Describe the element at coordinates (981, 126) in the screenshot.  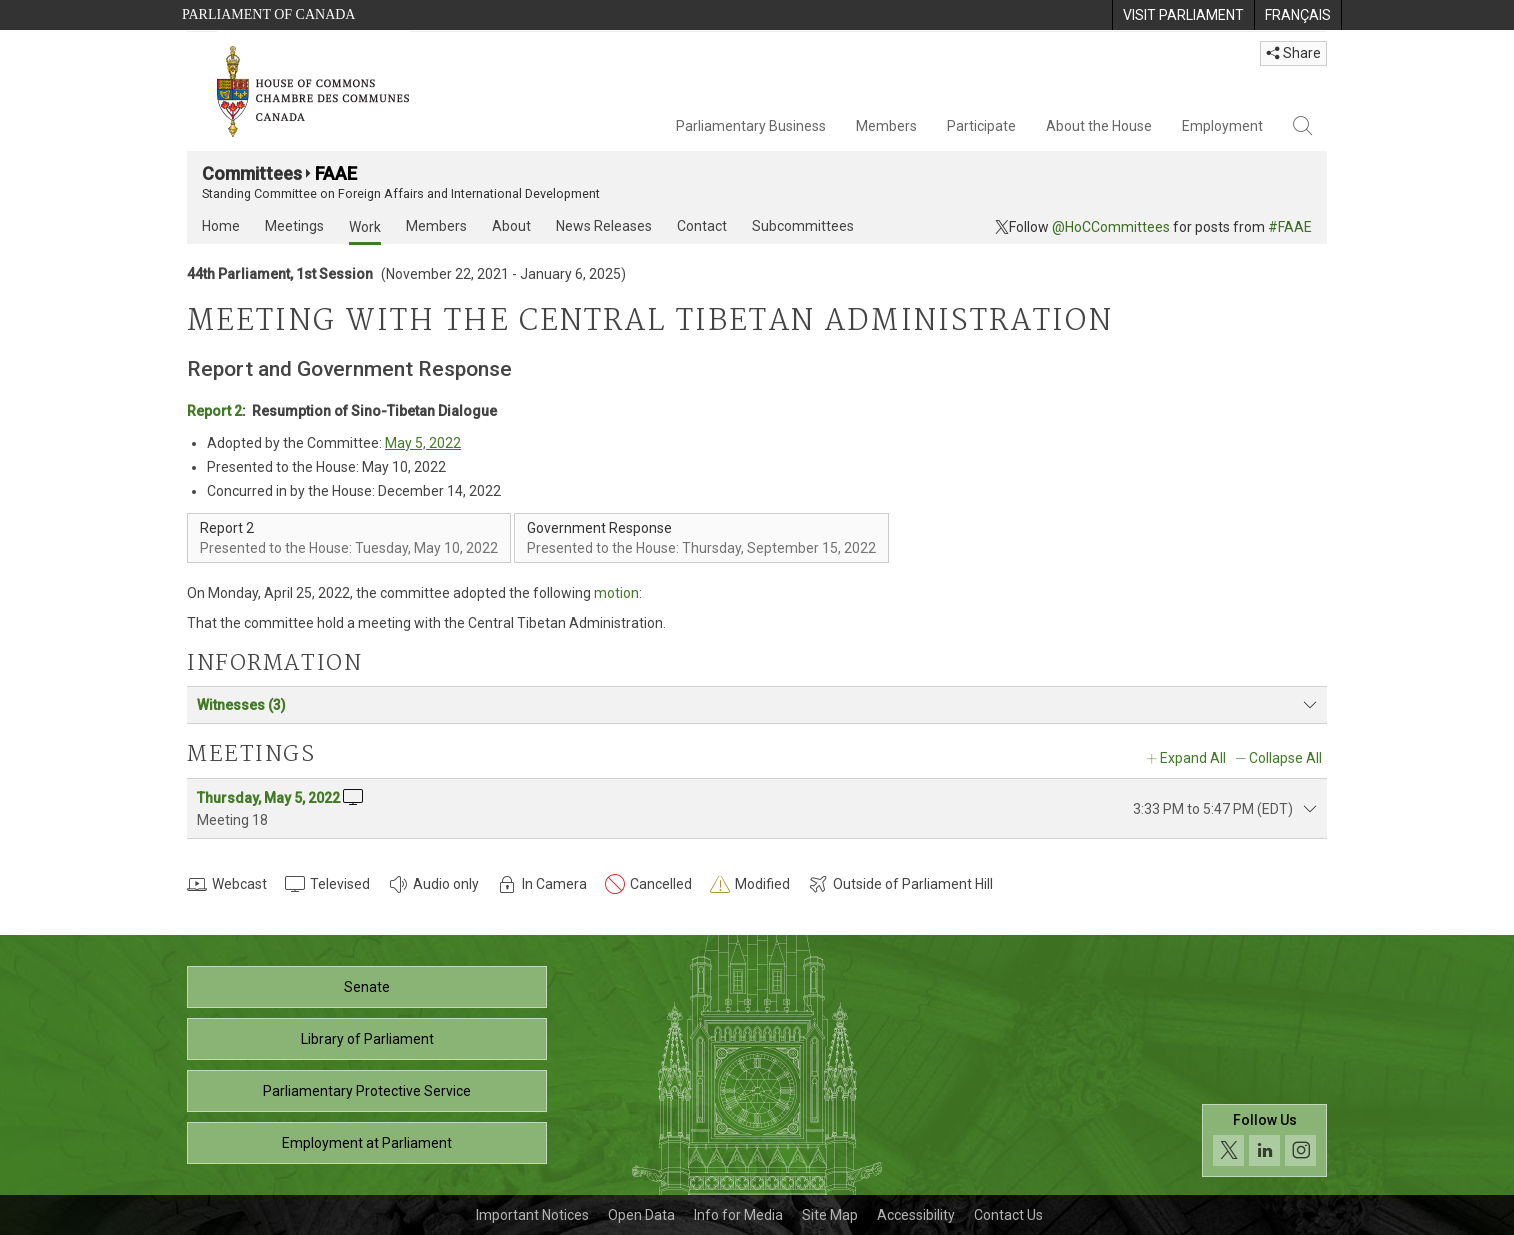
I see `Participate` at that location.